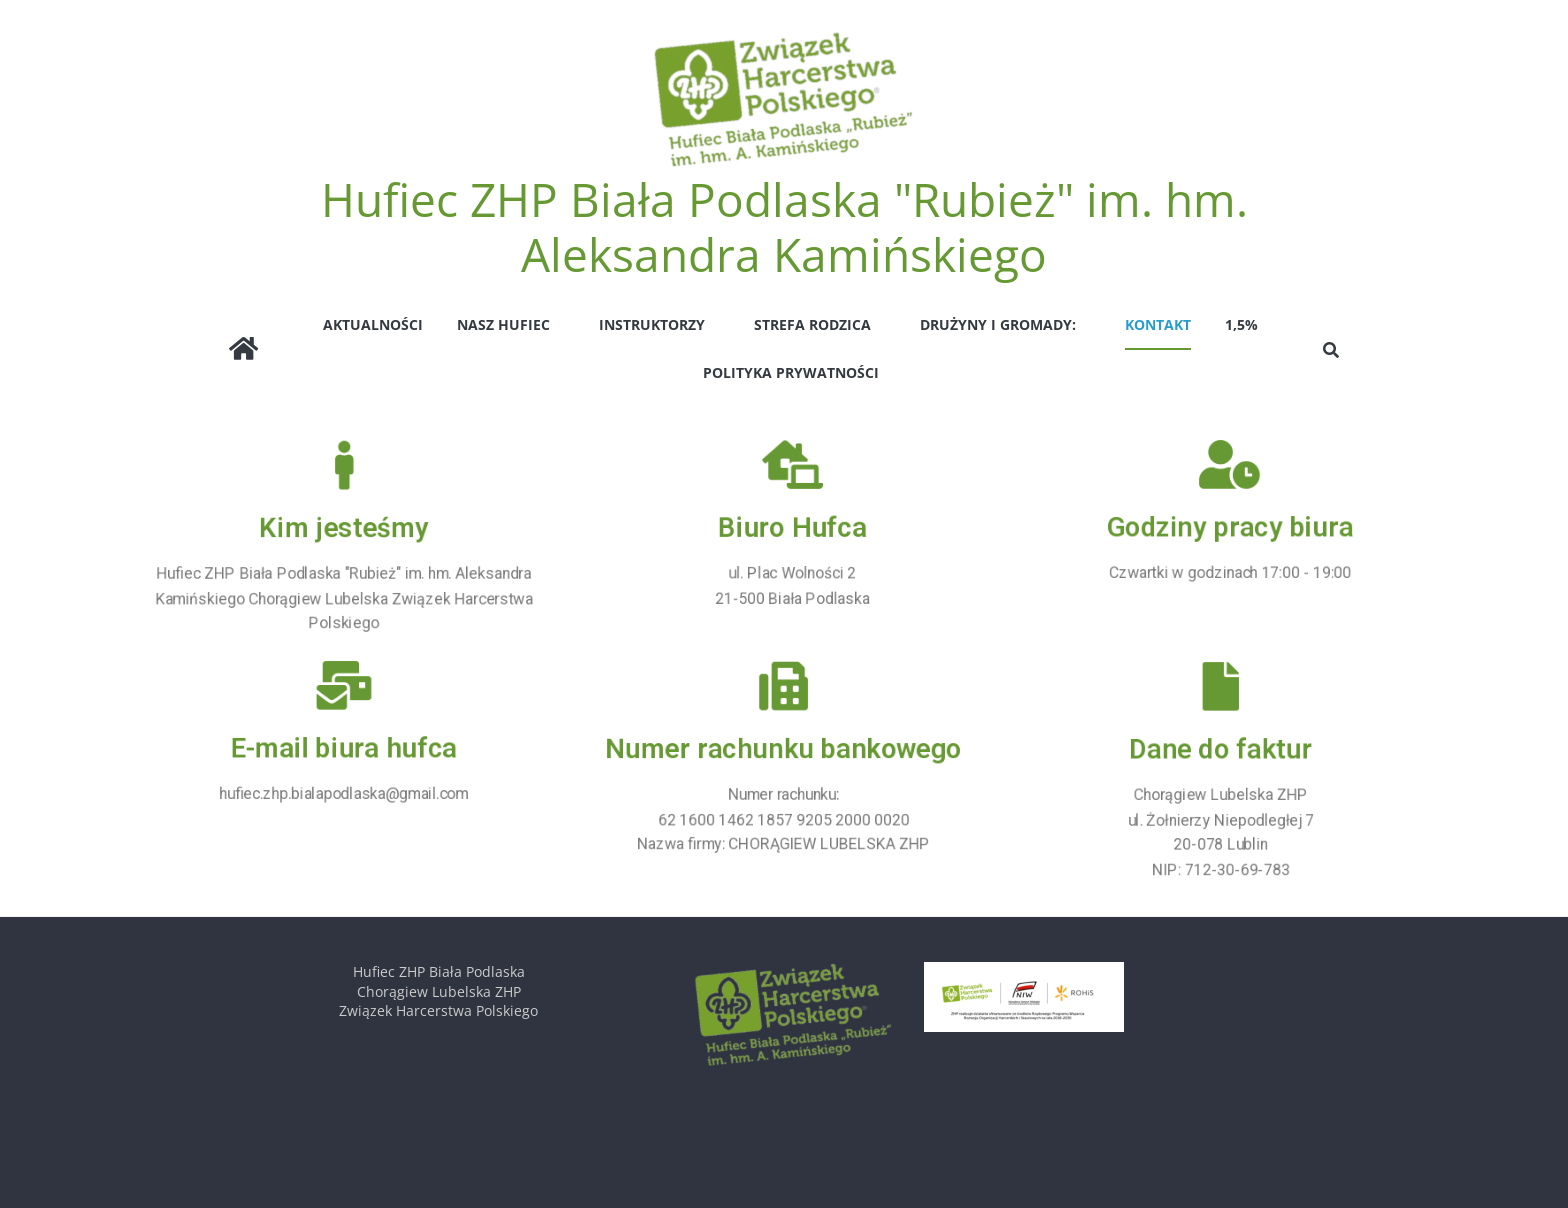 The image size is (1568, 1208). What do you see at coordinates (784, 226) in the screenshot?
I see `Hufiec ZHP Biała Podlaska "Rubież" im. hm. Aleksandra Kamińskiego` at bounding box center [784, 226].